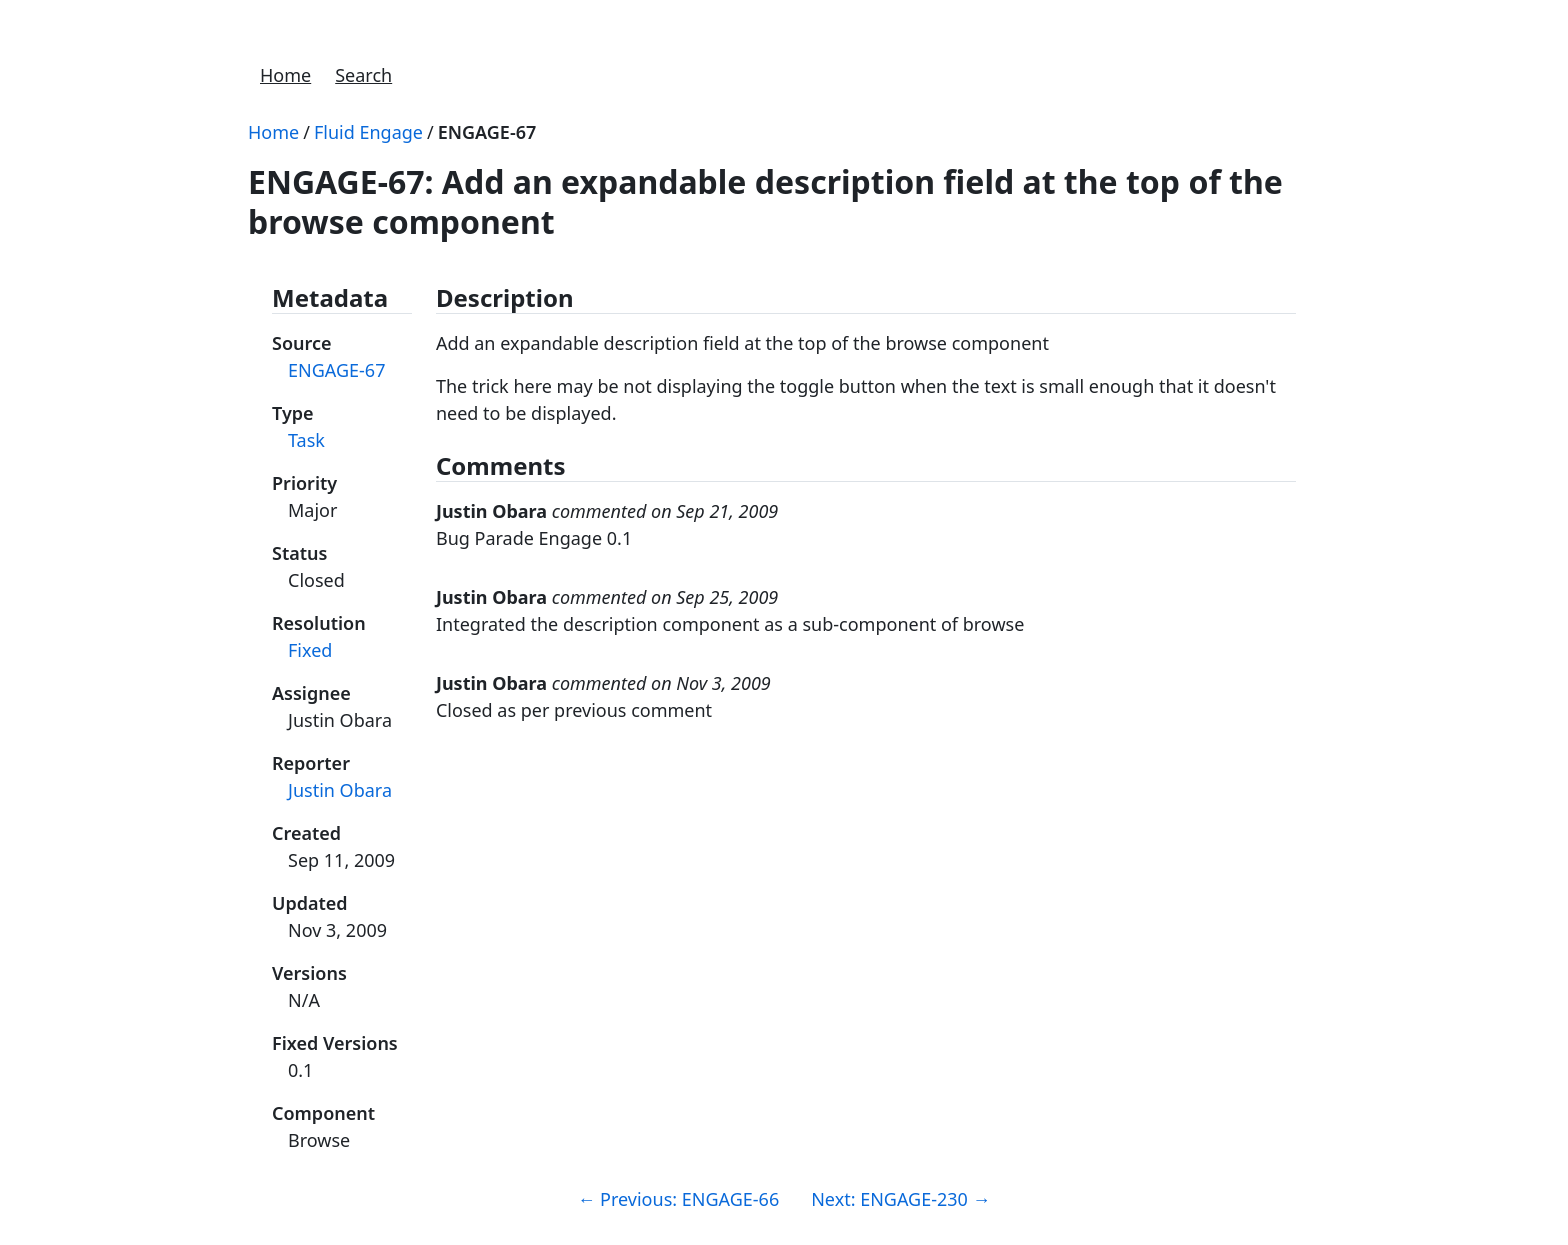  What do you see at coordinates (285, 75) in the screenshot?
I see `Home` at bounding box center [285, 75].